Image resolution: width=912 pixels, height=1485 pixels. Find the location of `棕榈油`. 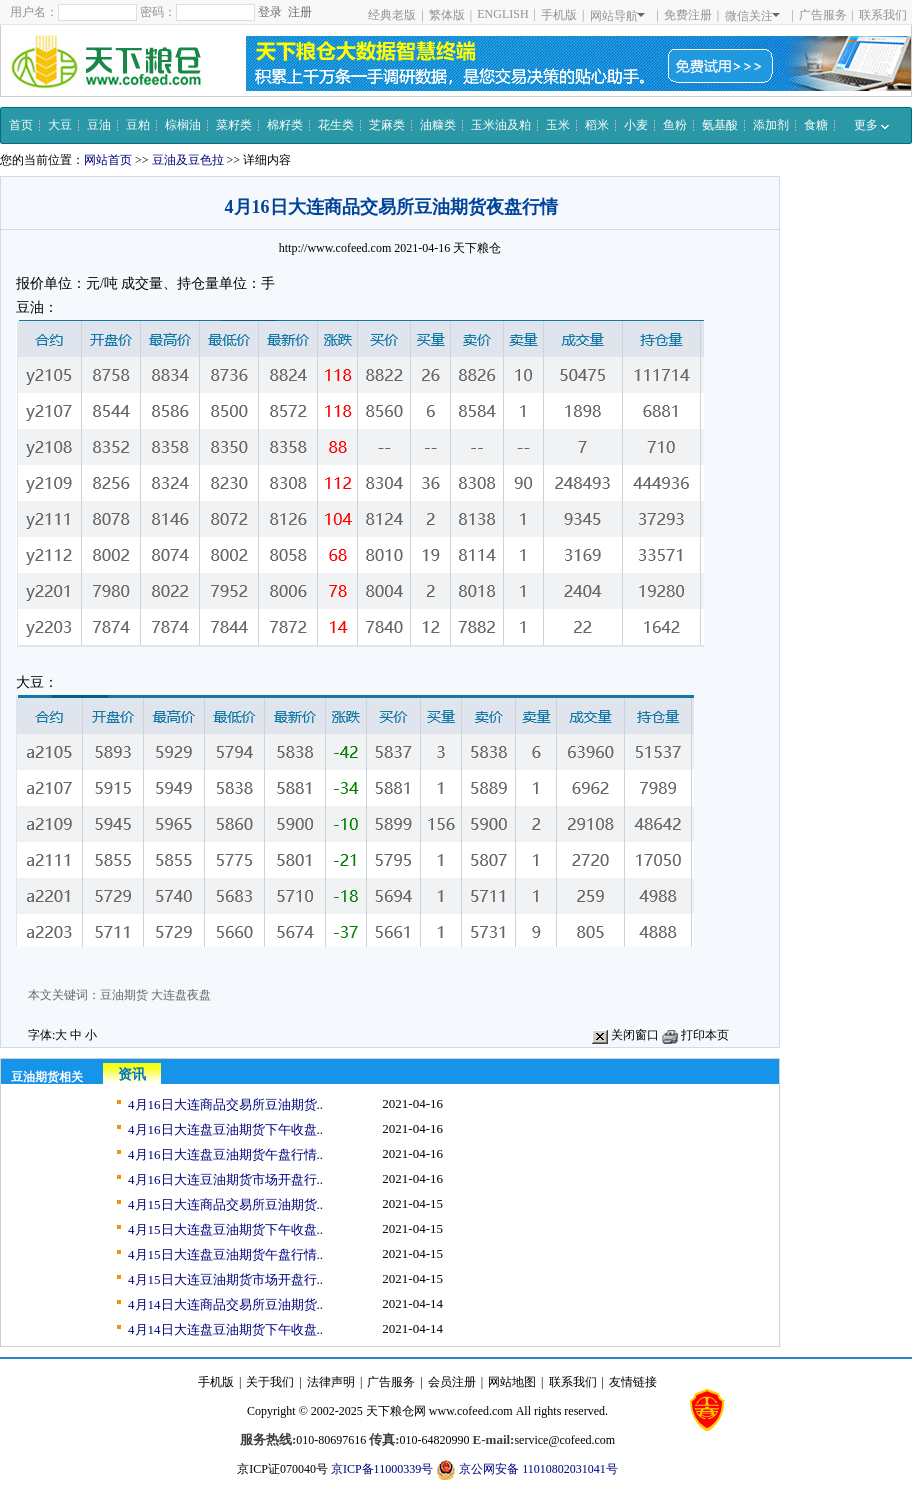

棕榈油 is located at coordinates (183, 125).